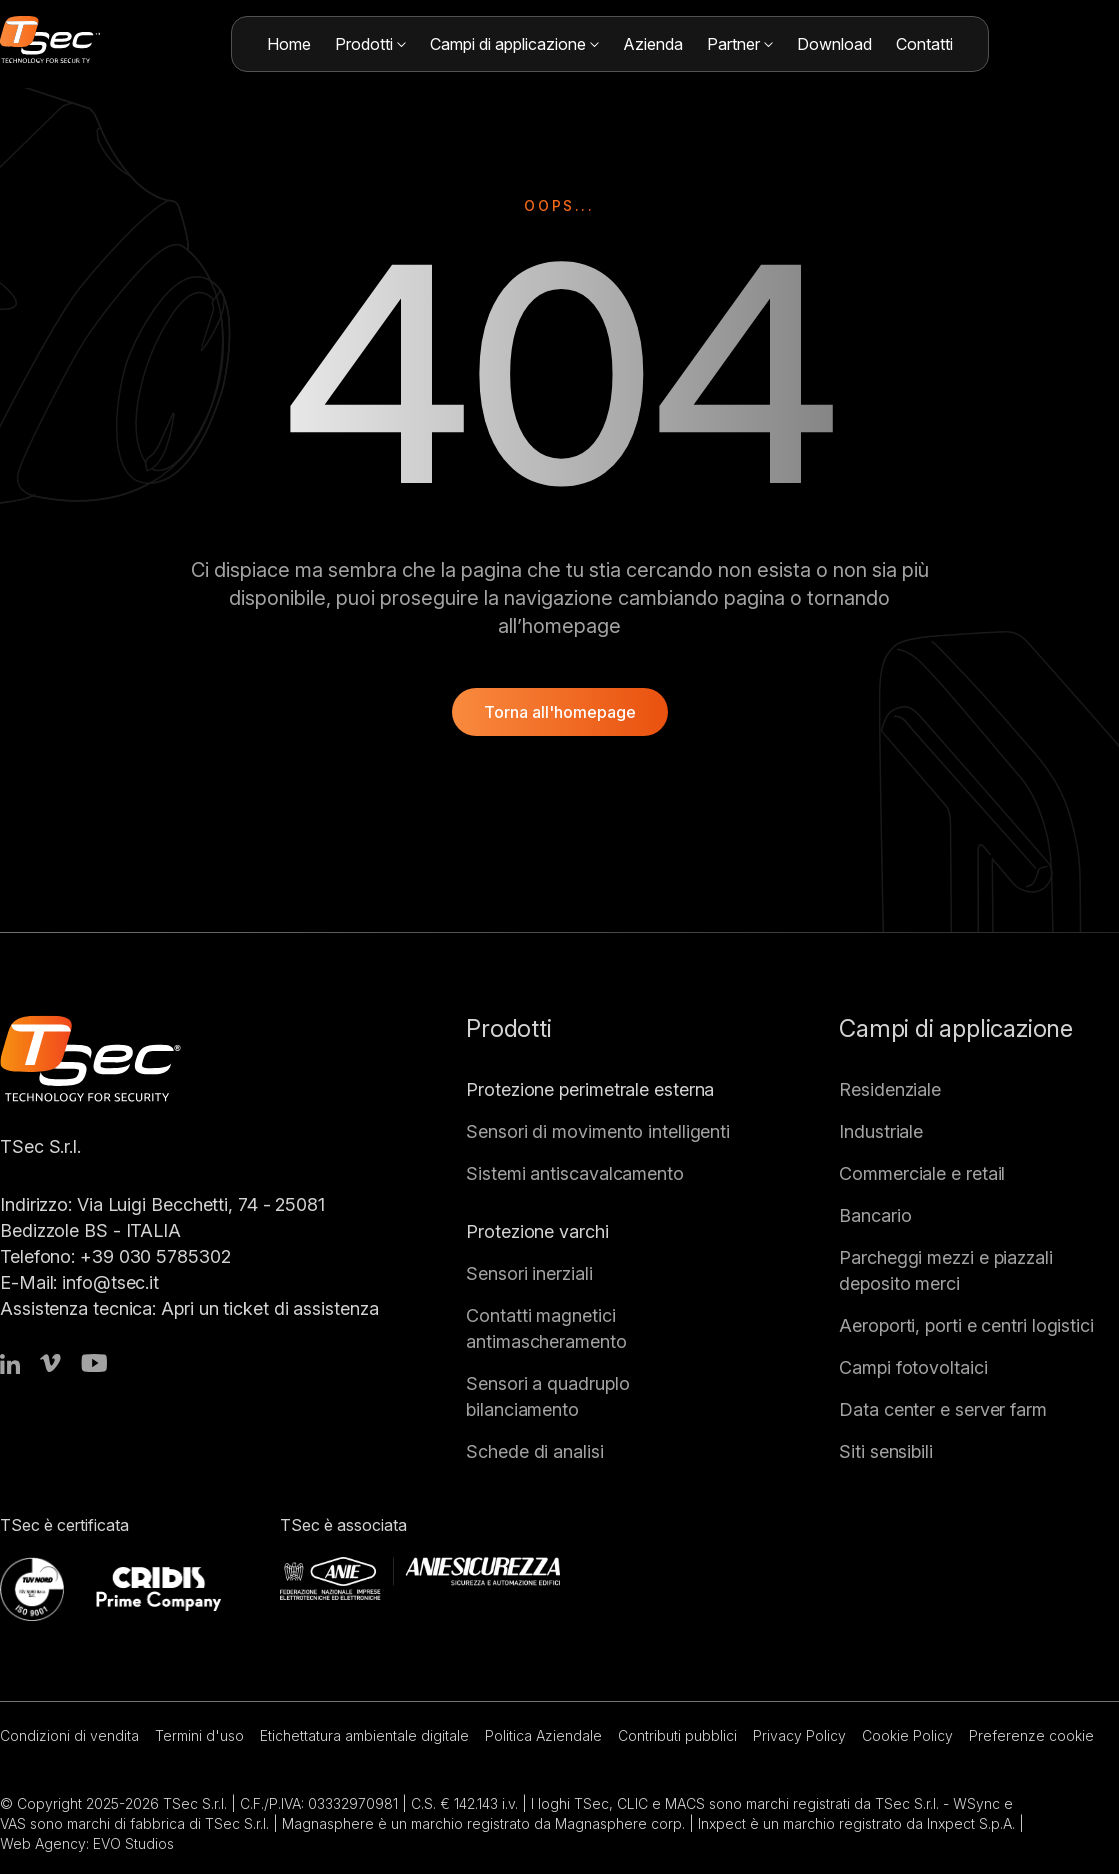  Describe the element at coordinates (560, 712) in the screenshot. I see `Torna all'homepage` at that location.